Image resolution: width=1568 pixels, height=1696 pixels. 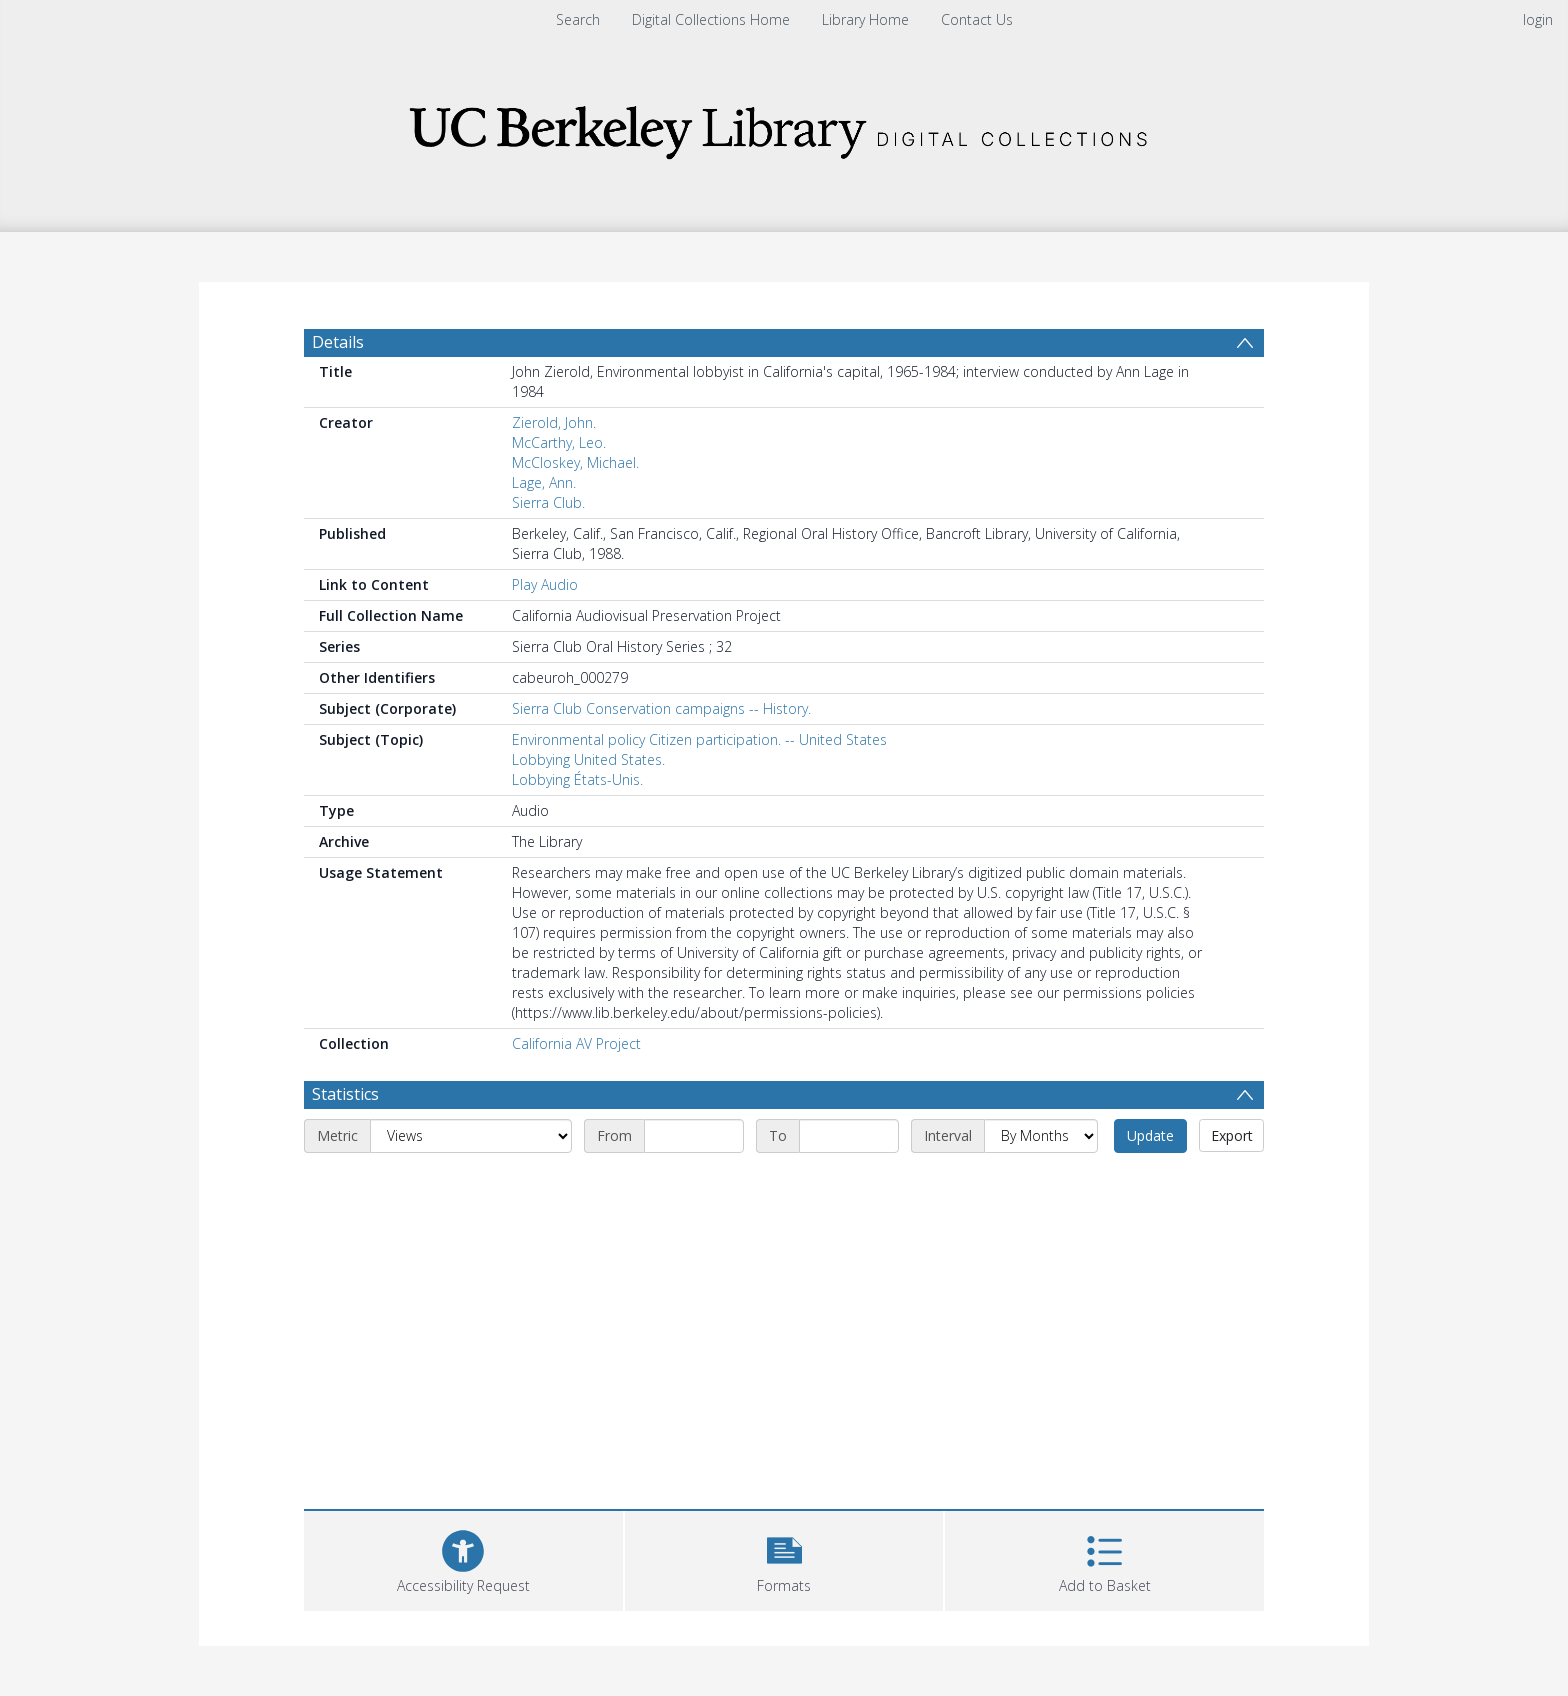 I want to click on Environmental policy Citizen participation. -- United States, so click(x=699, y=739).